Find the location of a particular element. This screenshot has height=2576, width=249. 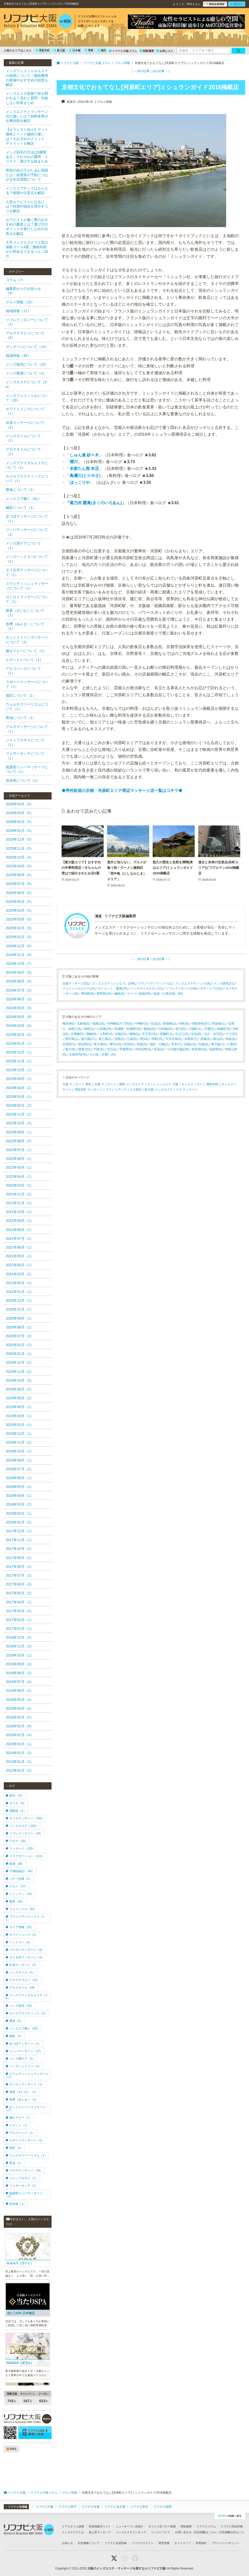

2020年01月（1） is located at coordinates (20, 1354).